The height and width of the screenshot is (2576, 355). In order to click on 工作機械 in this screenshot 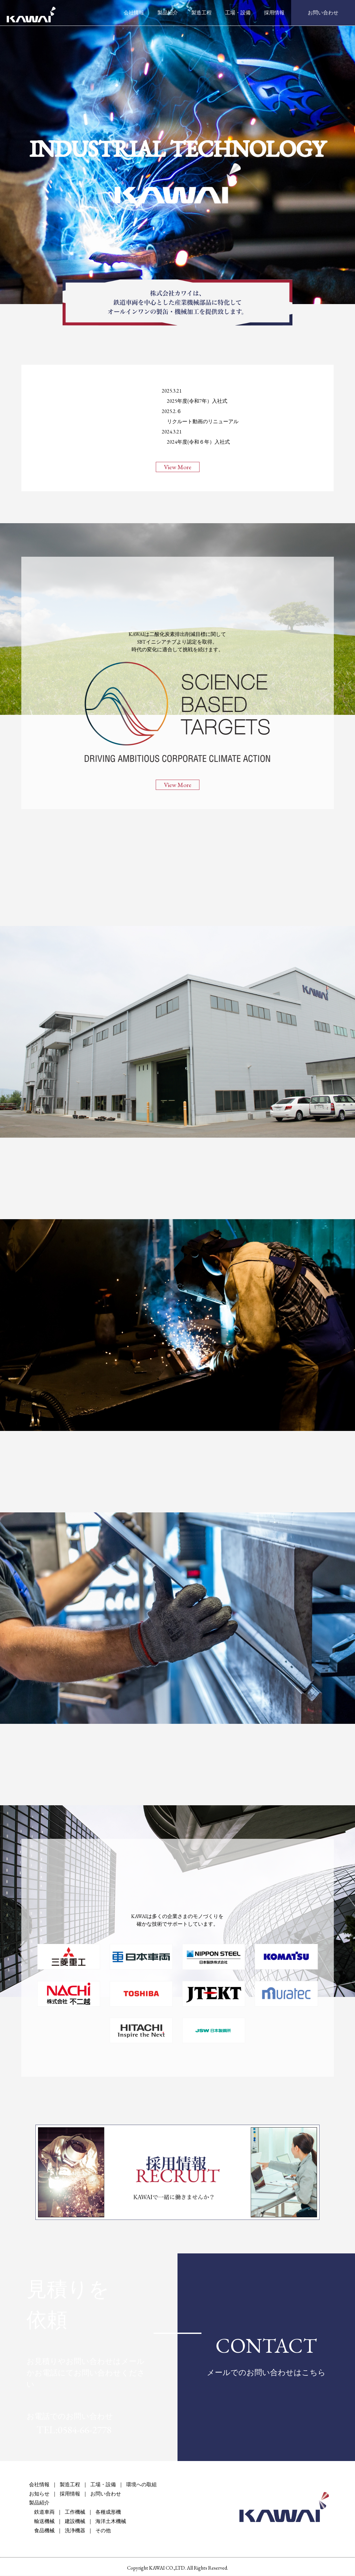, I will do `click(75, 2512)`.